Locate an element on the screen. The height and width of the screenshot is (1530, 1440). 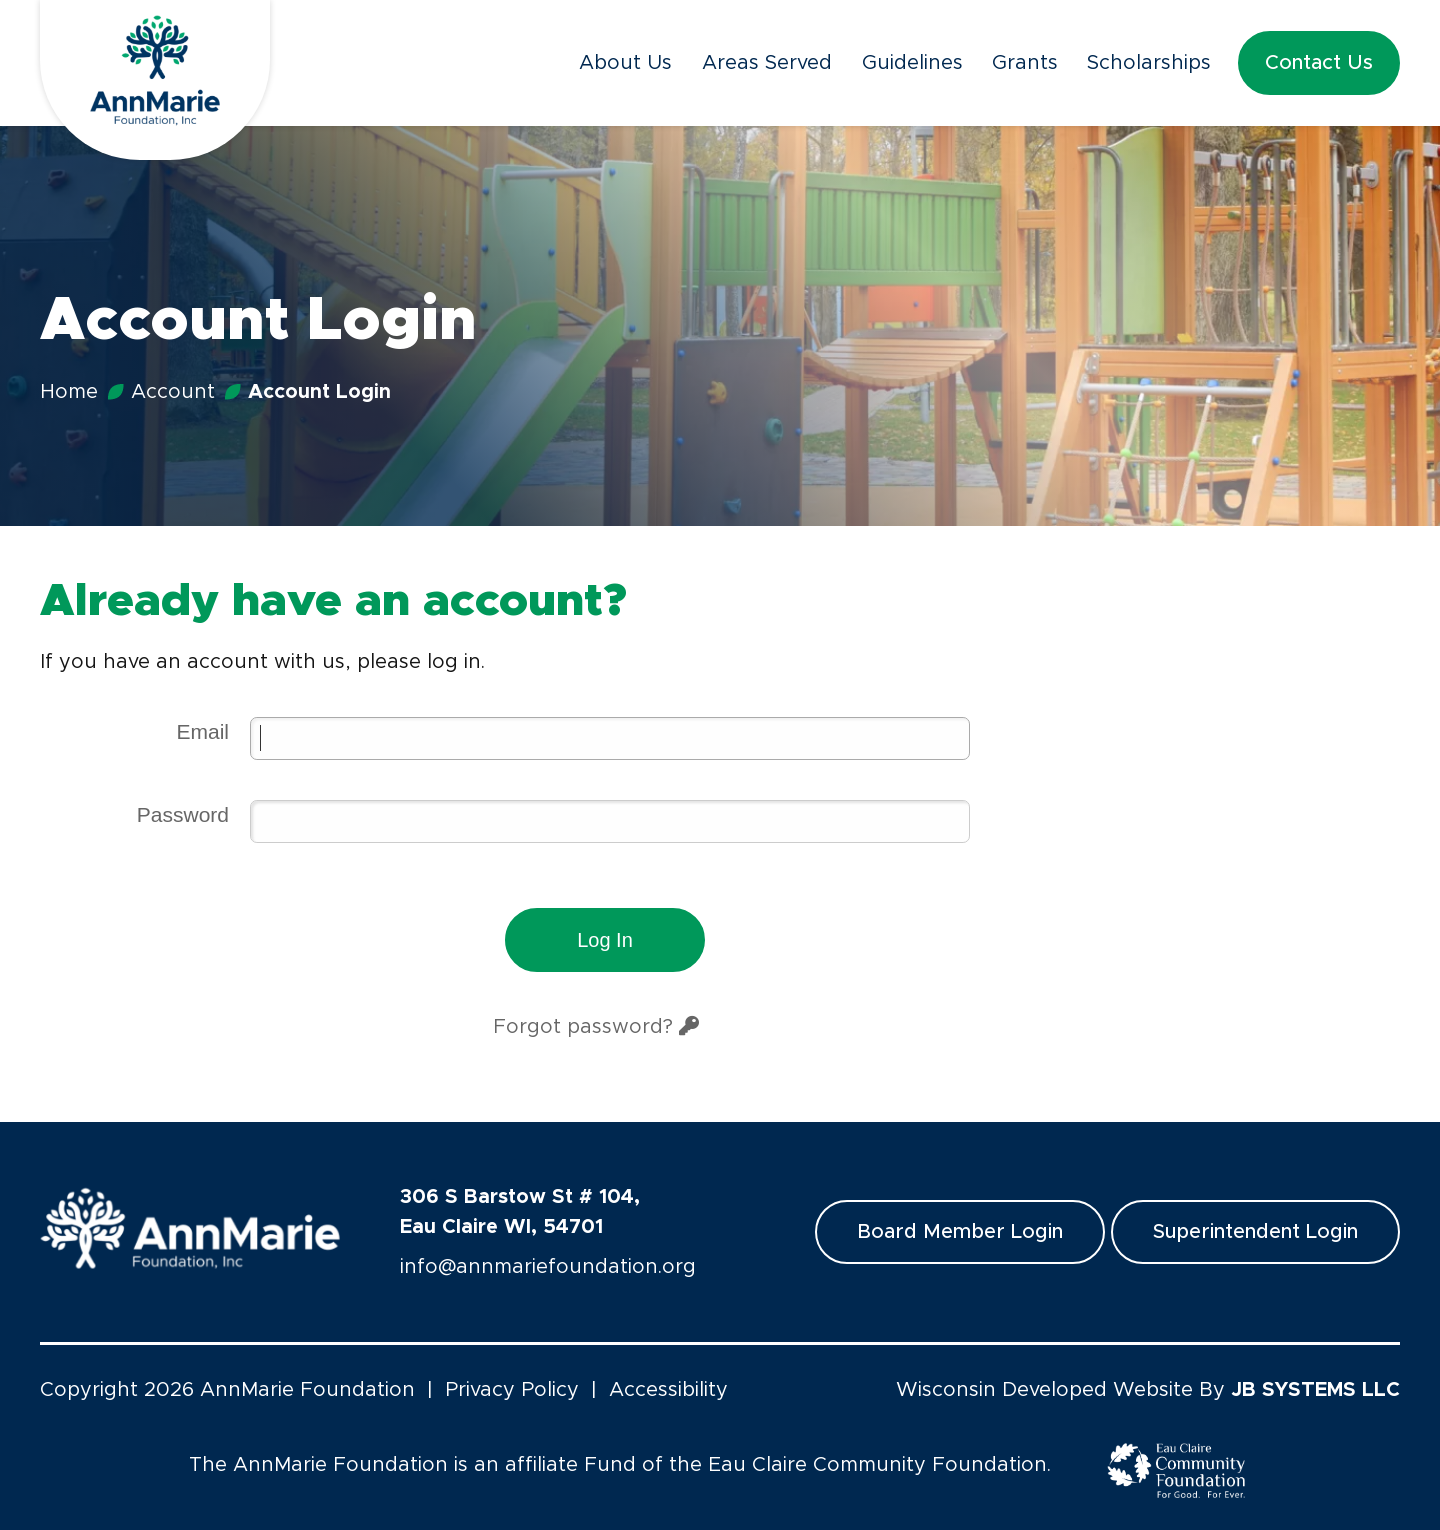
JB SYSTEMS LLC is located at coordinates (1315, 1390).